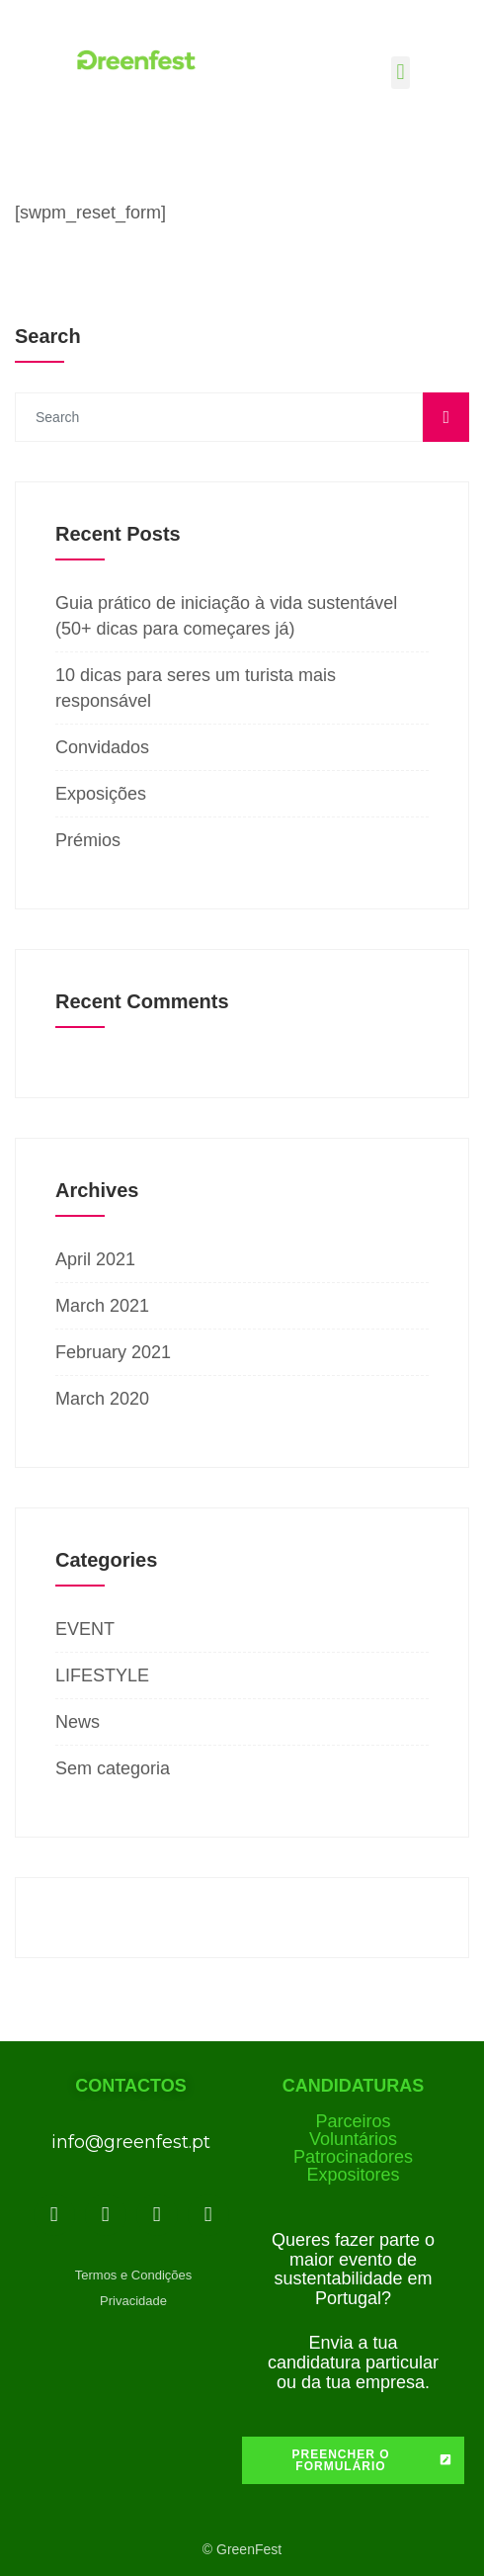  Describe the element at coordinates (85, 1629) in the screenshot. I see `EVENT` at that location.